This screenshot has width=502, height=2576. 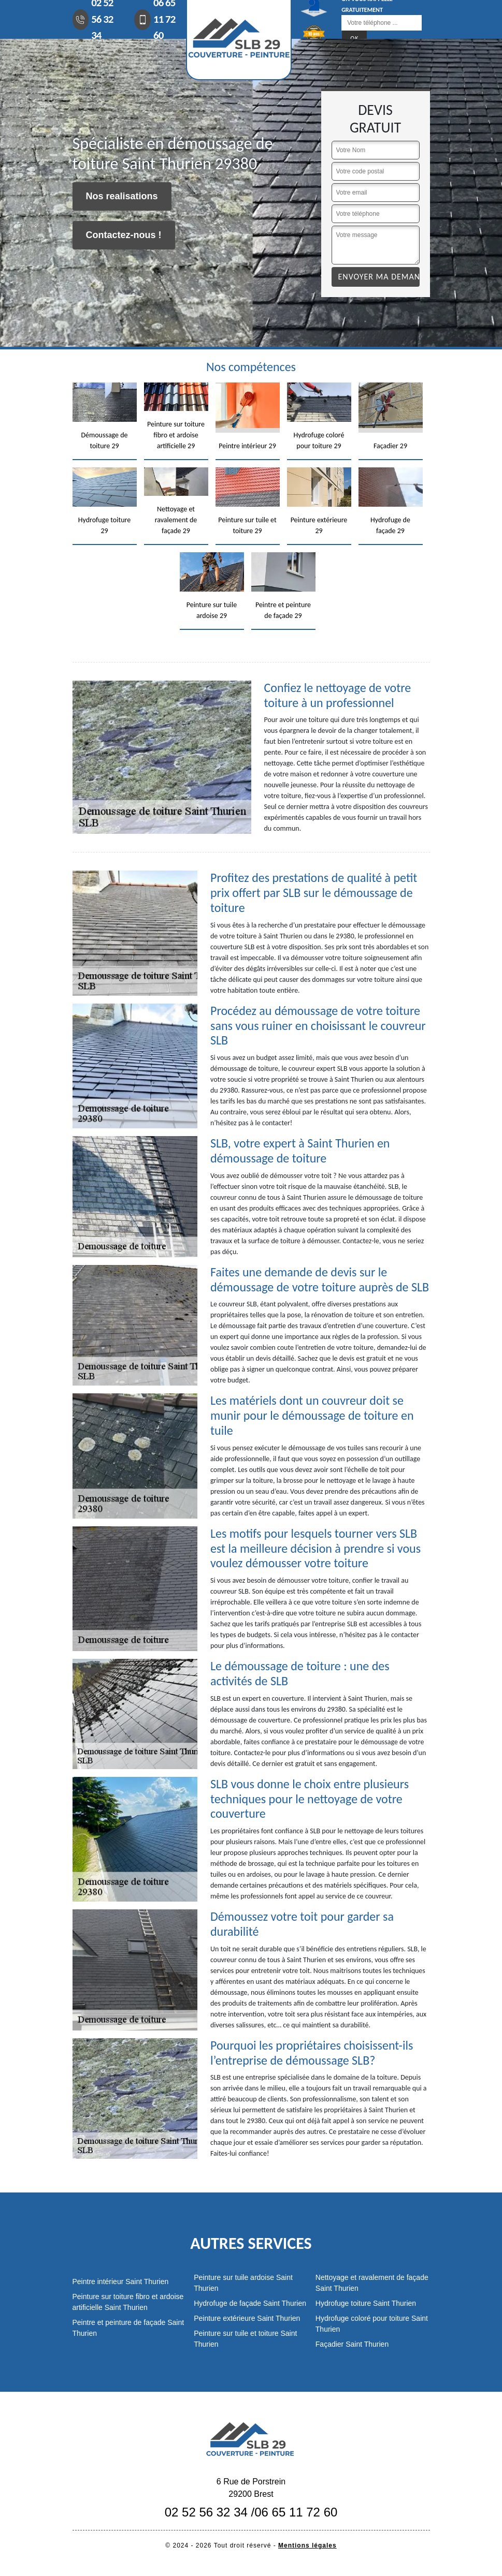 What do you see at coordinates (128, 2302) in the screenshot?
I see `Peinture sur toiture fibro et ardoise artificielle Saint Thurien` at bounding box center [128, 2302].